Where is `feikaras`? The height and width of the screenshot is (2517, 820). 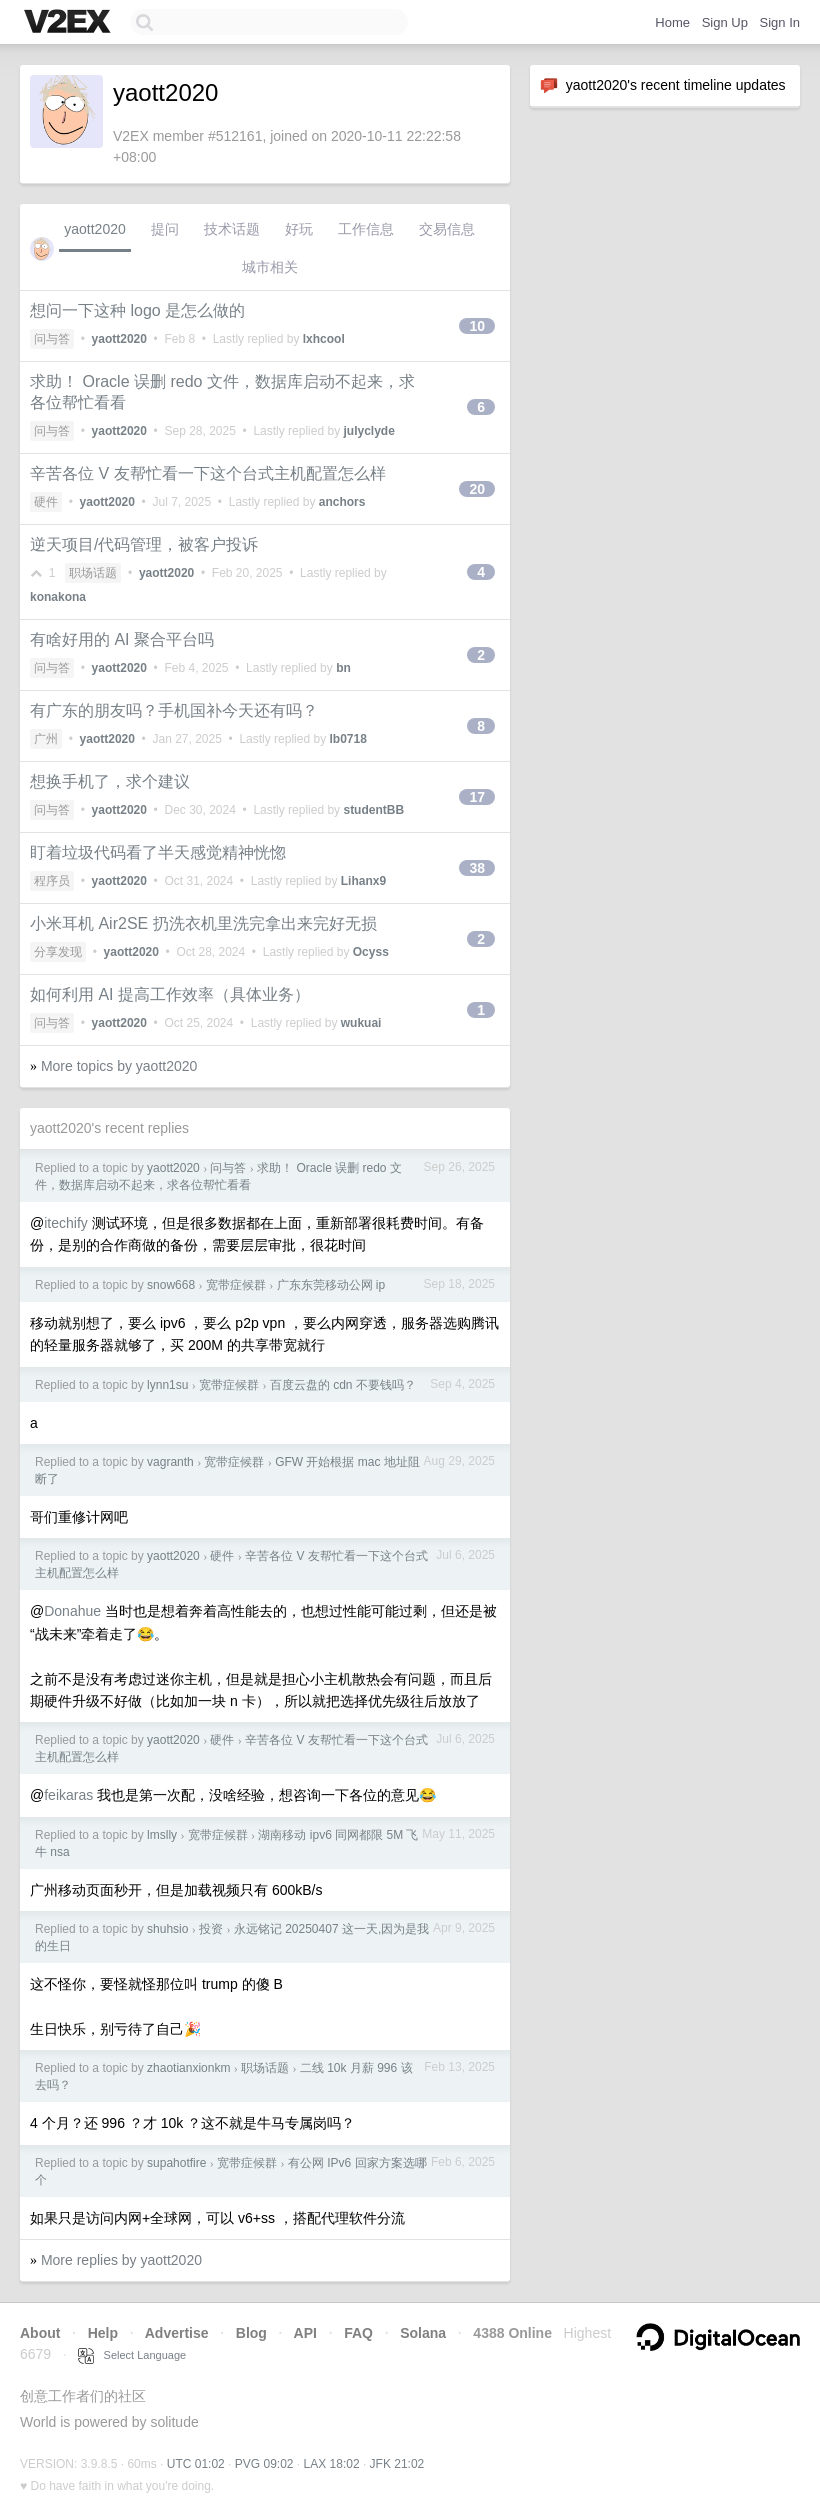
feikaras is located at coordinates (68, 1795).